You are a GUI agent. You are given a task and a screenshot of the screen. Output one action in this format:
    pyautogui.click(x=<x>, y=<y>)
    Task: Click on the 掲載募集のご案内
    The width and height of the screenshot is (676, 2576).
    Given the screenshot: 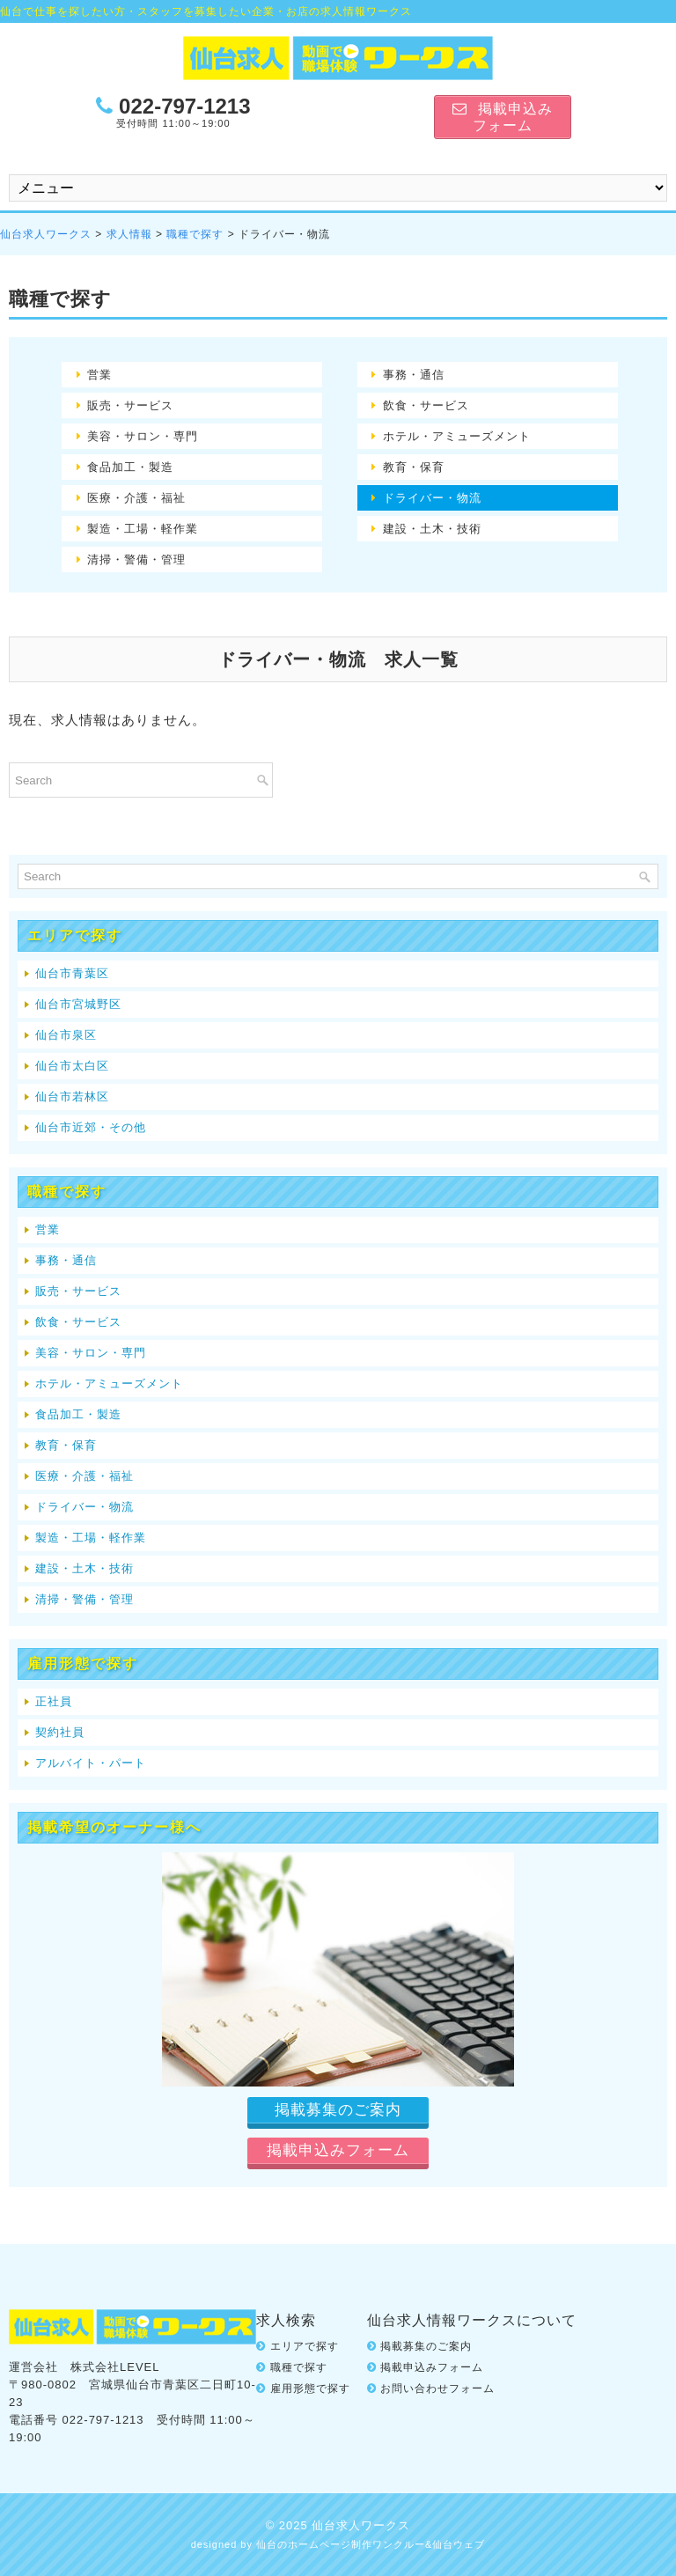 What is the action you would take?
    pyautogui.click(x=426, y=2346)
    